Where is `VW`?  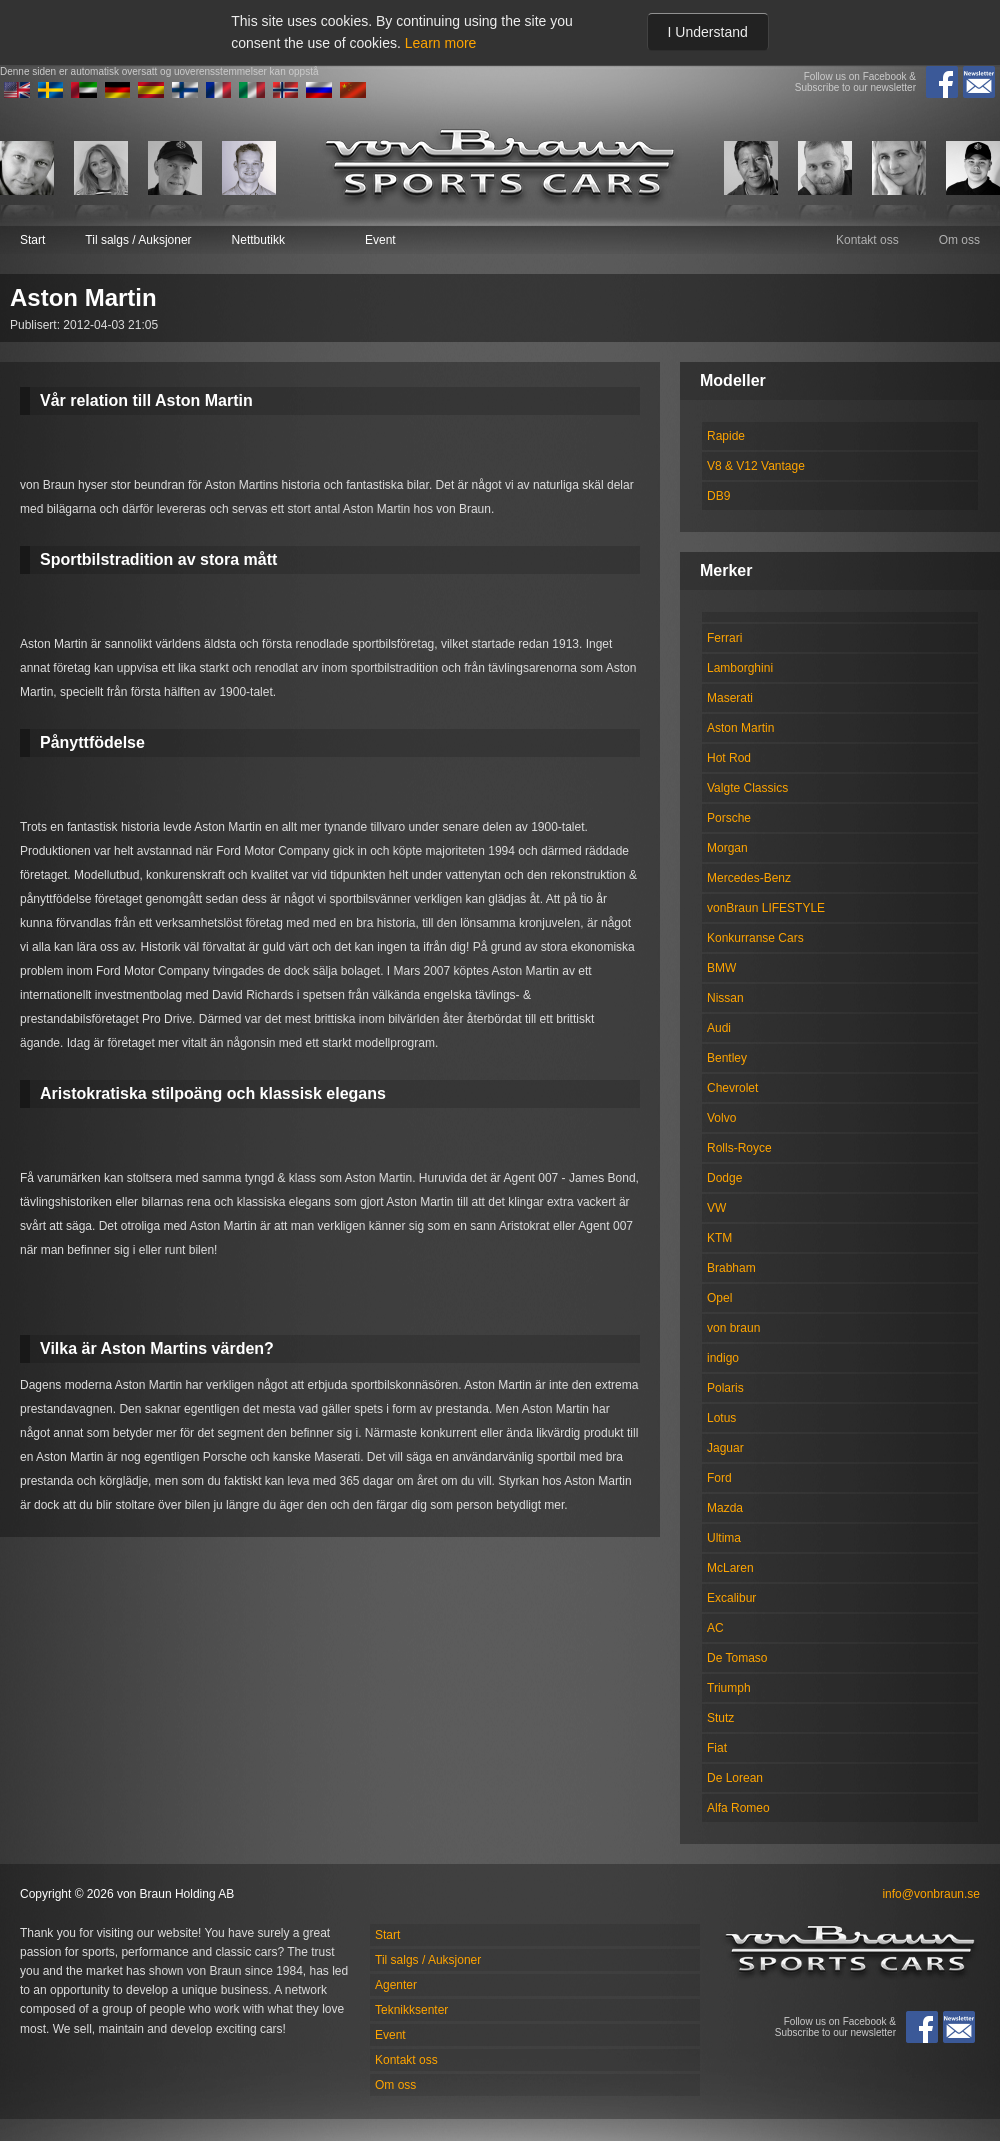 VW is located at coordinates (716, 1208).